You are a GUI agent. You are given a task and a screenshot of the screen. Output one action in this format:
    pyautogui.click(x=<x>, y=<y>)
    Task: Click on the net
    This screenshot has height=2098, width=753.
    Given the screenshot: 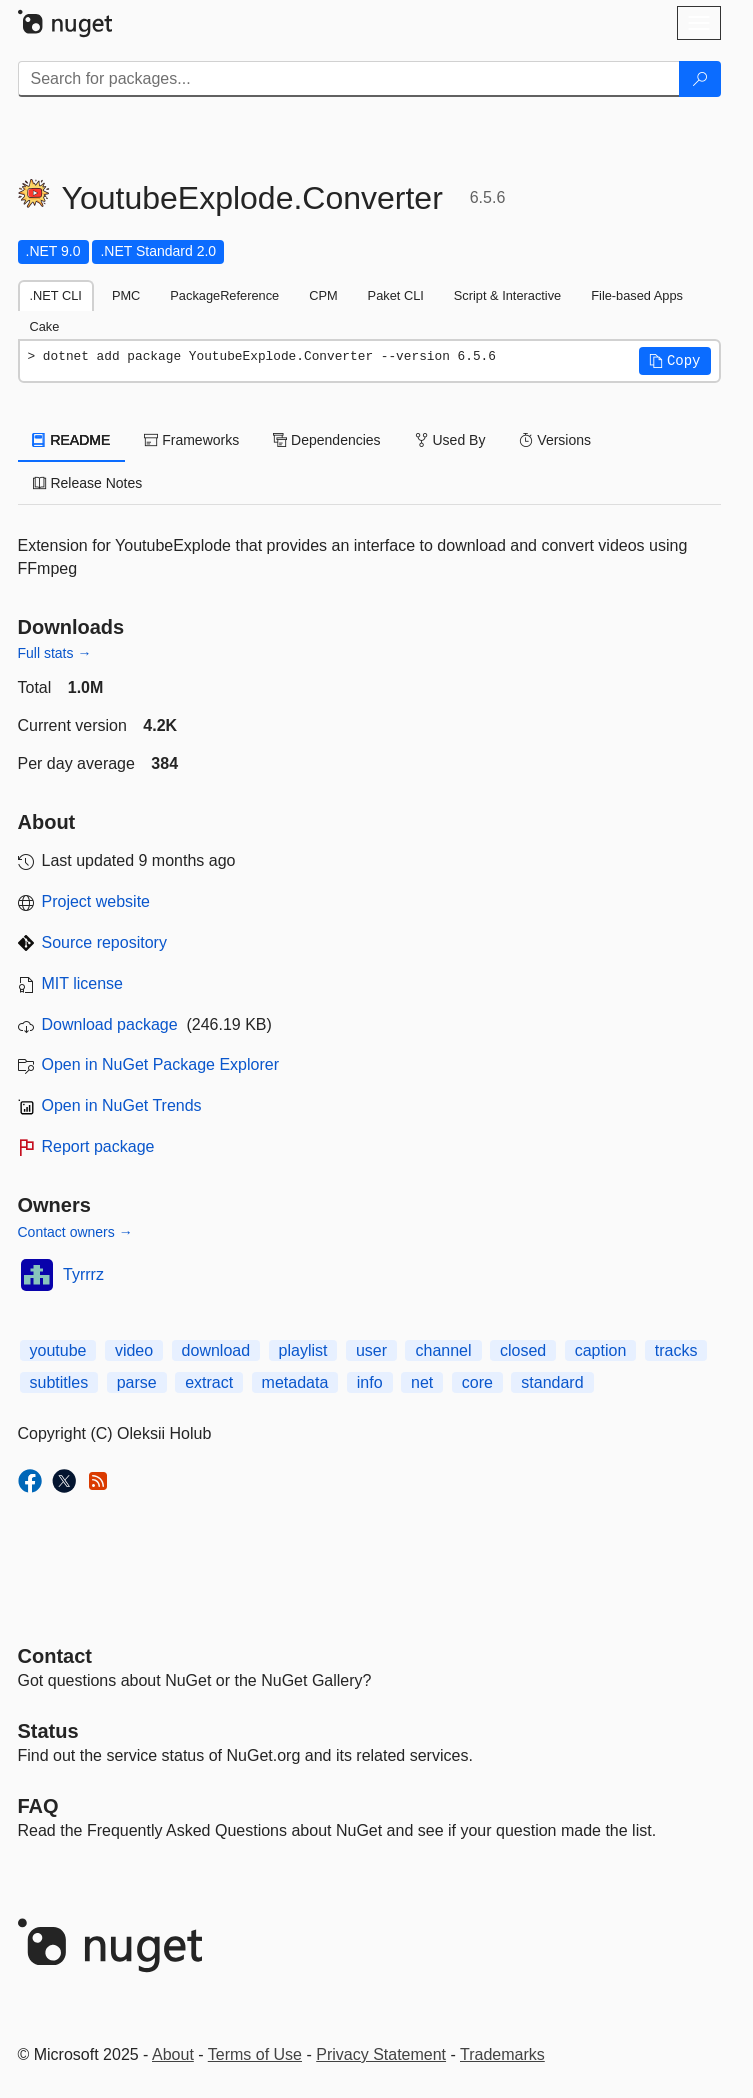 What is the action you would take?
    pyautogui.click(x=422, y=1382)
    